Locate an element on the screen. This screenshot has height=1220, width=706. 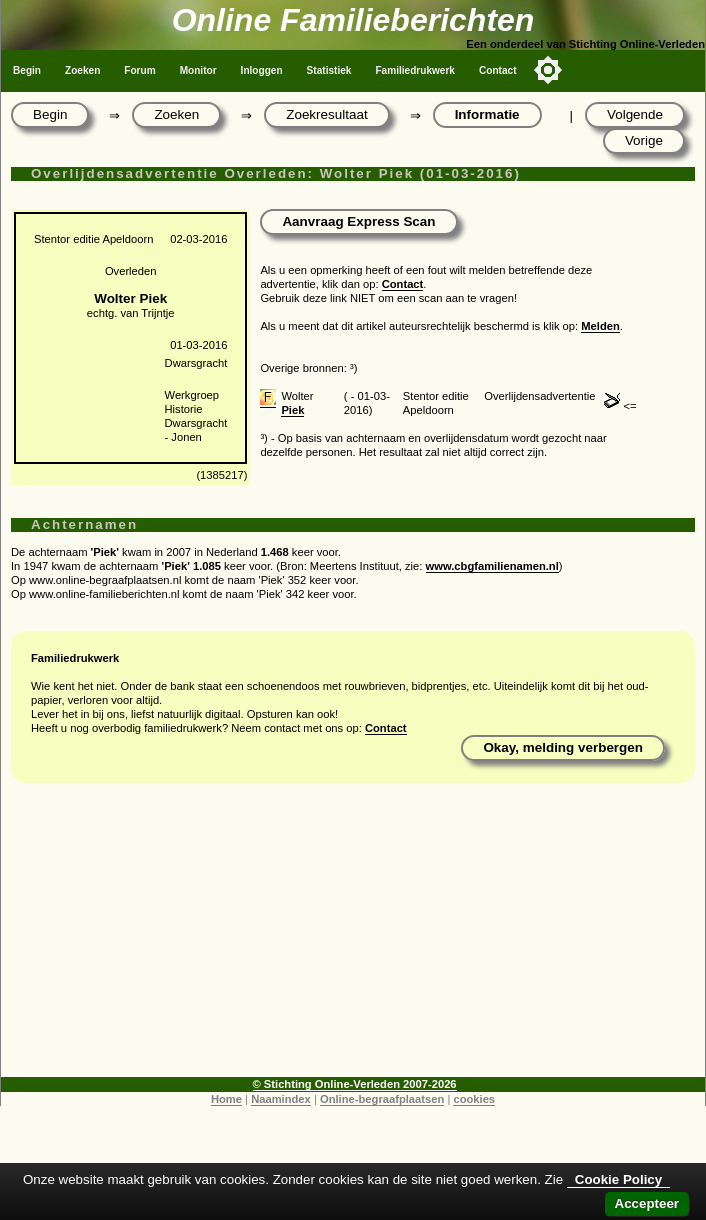
Contact is located at coordinates (498, 70).